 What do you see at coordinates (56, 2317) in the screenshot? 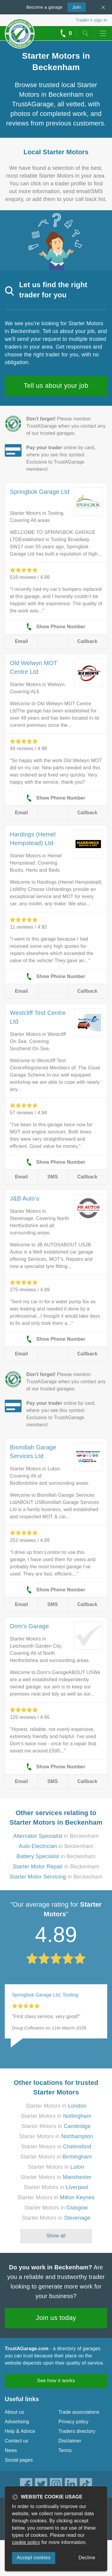
I see `Join us today` at bounding box center [56, 2317].